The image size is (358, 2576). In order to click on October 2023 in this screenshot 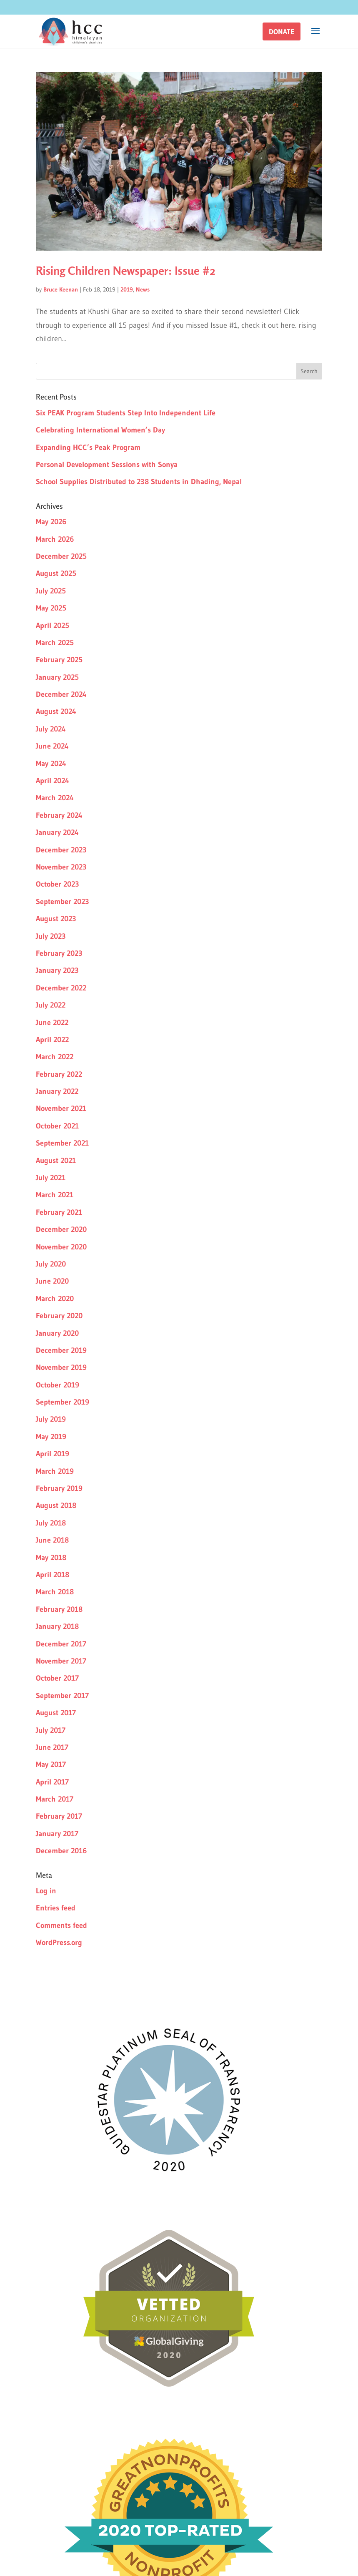, I will do `click(57, 884)`.